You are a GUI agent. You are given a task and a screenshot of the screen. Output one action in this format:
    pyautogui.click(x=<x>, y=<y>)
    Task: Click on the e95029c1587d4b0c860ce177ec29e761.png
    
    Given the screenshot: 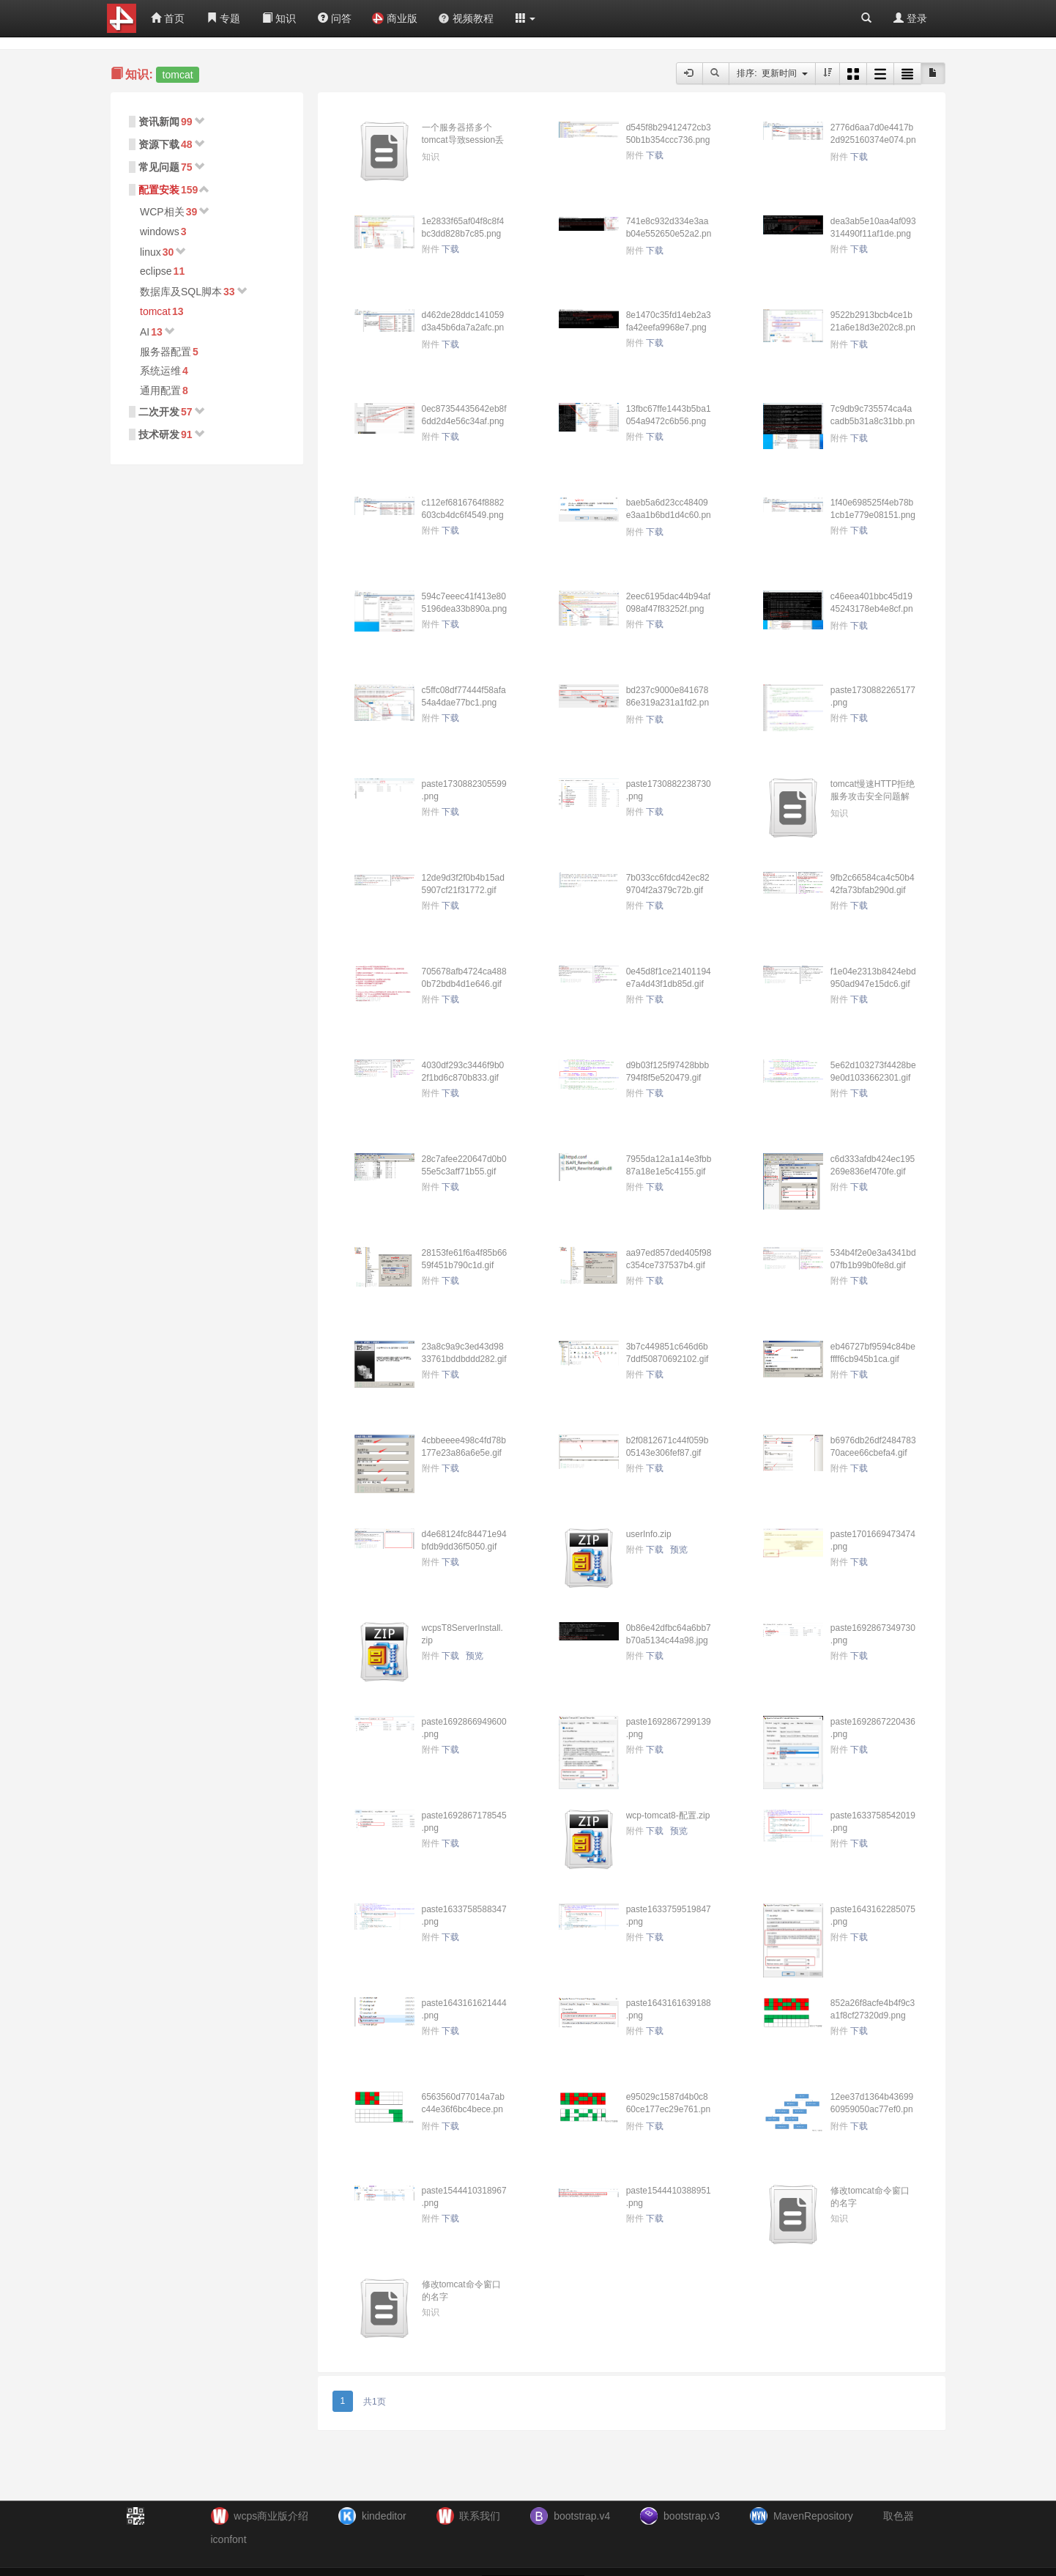 What is the action you would take?
    pyautogui.click(x=668, y=2109)
    